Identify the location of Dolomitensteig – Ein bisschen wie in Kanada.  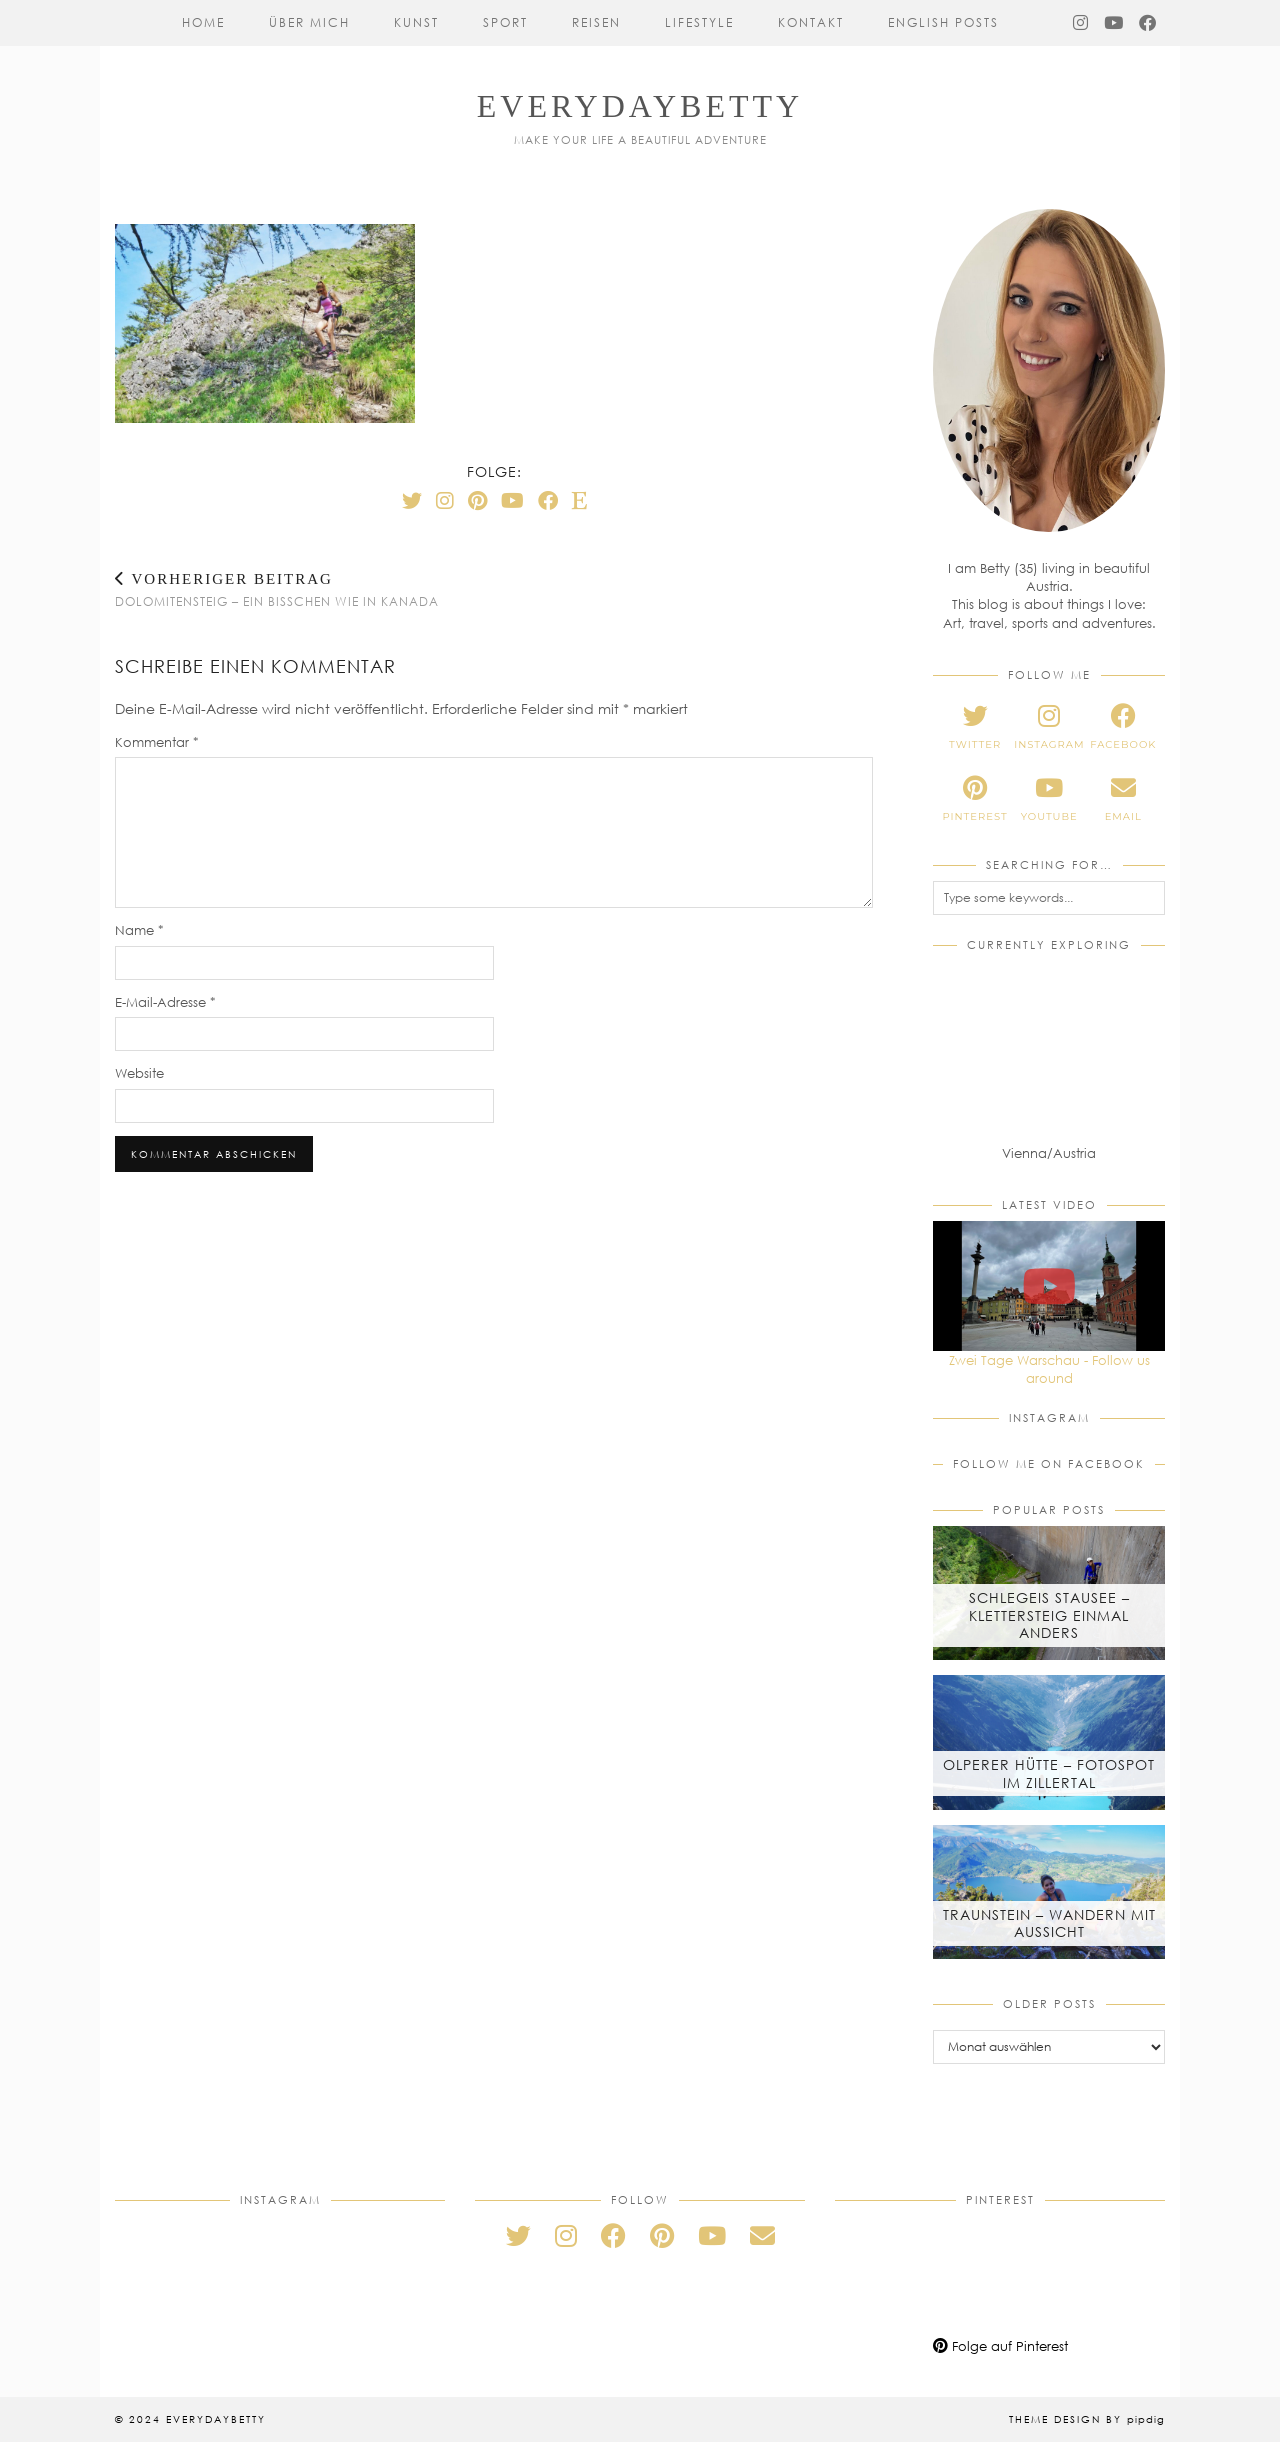
(277, 589).